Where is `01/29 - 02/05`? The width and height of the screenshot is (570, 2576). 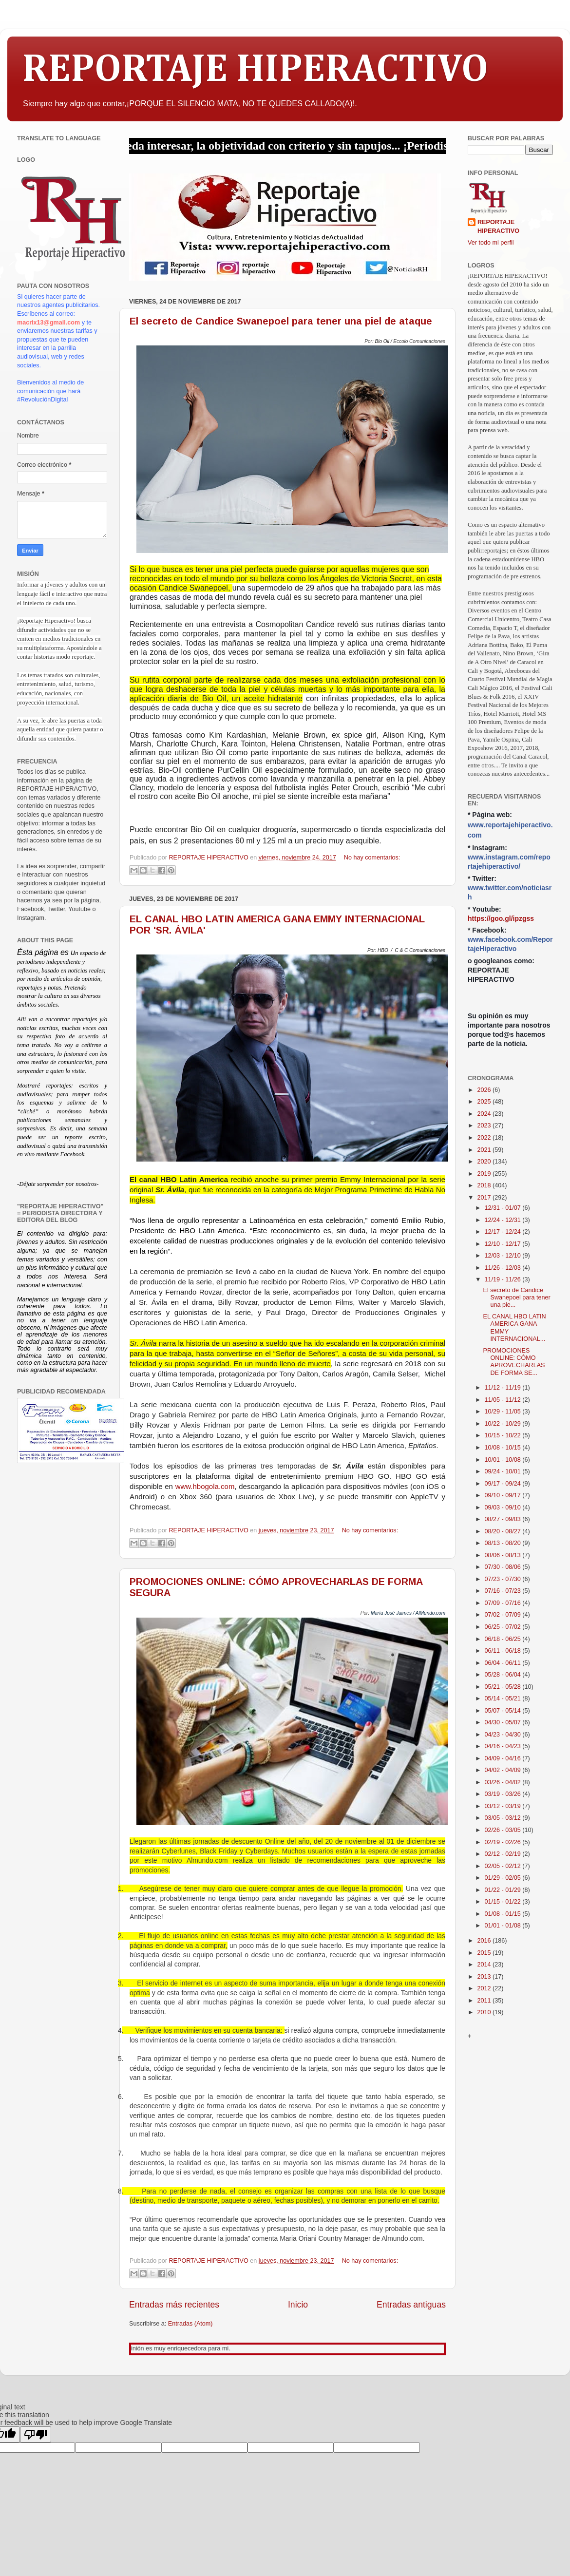 01/29 - 02/05 is located at coordinates (504, 1877).